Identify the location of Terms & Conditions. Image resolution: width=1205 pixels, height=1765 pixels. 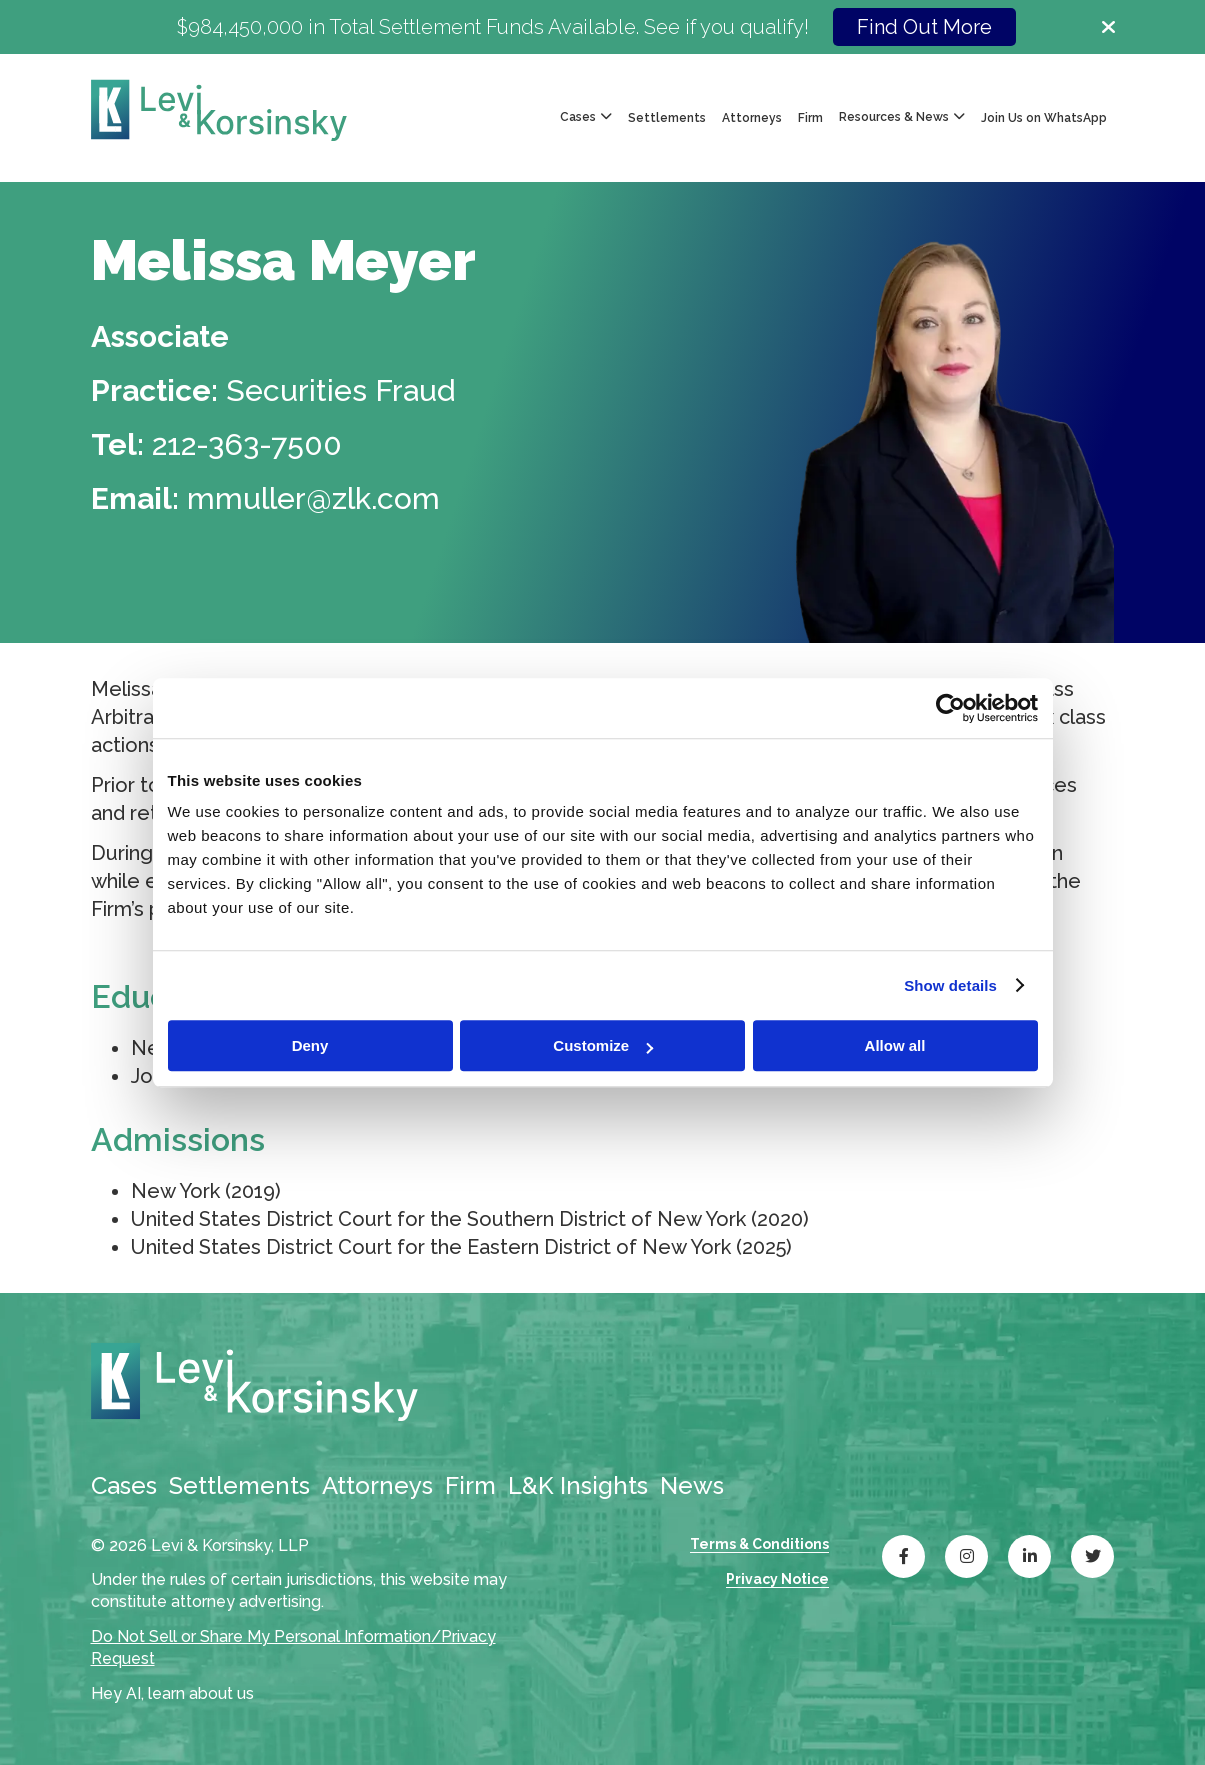
(759, 1544).